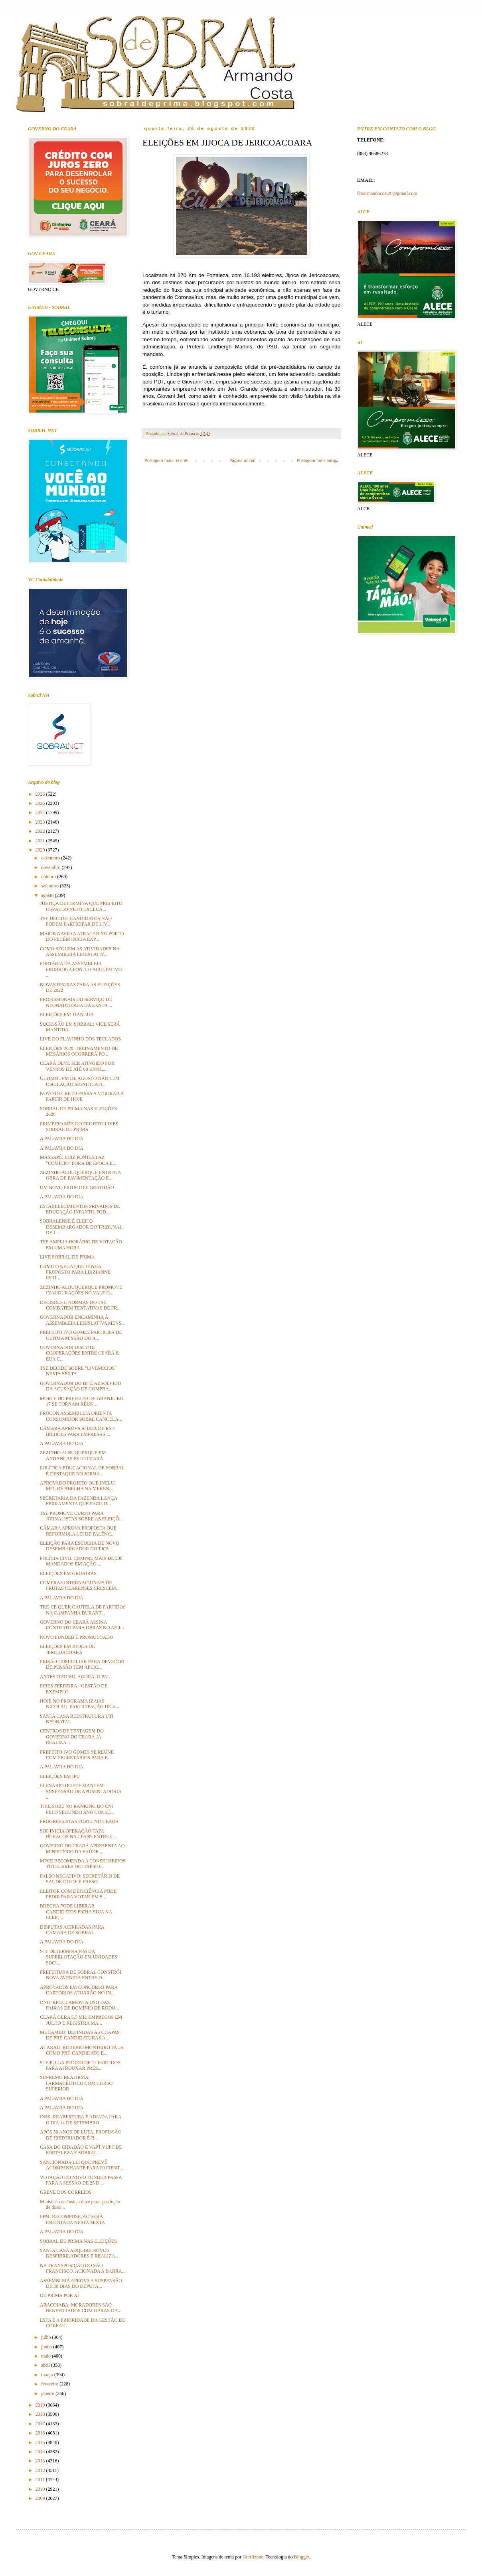 Image resolution: width=482 pixels, height=2576 pixels. Describe the element at coordinates (82, 1664) in the screenshot. I see `PRISÃO DOMICILIAR PARA DEVEDOR DE PENSÃO TEM APLIC...` at that location.